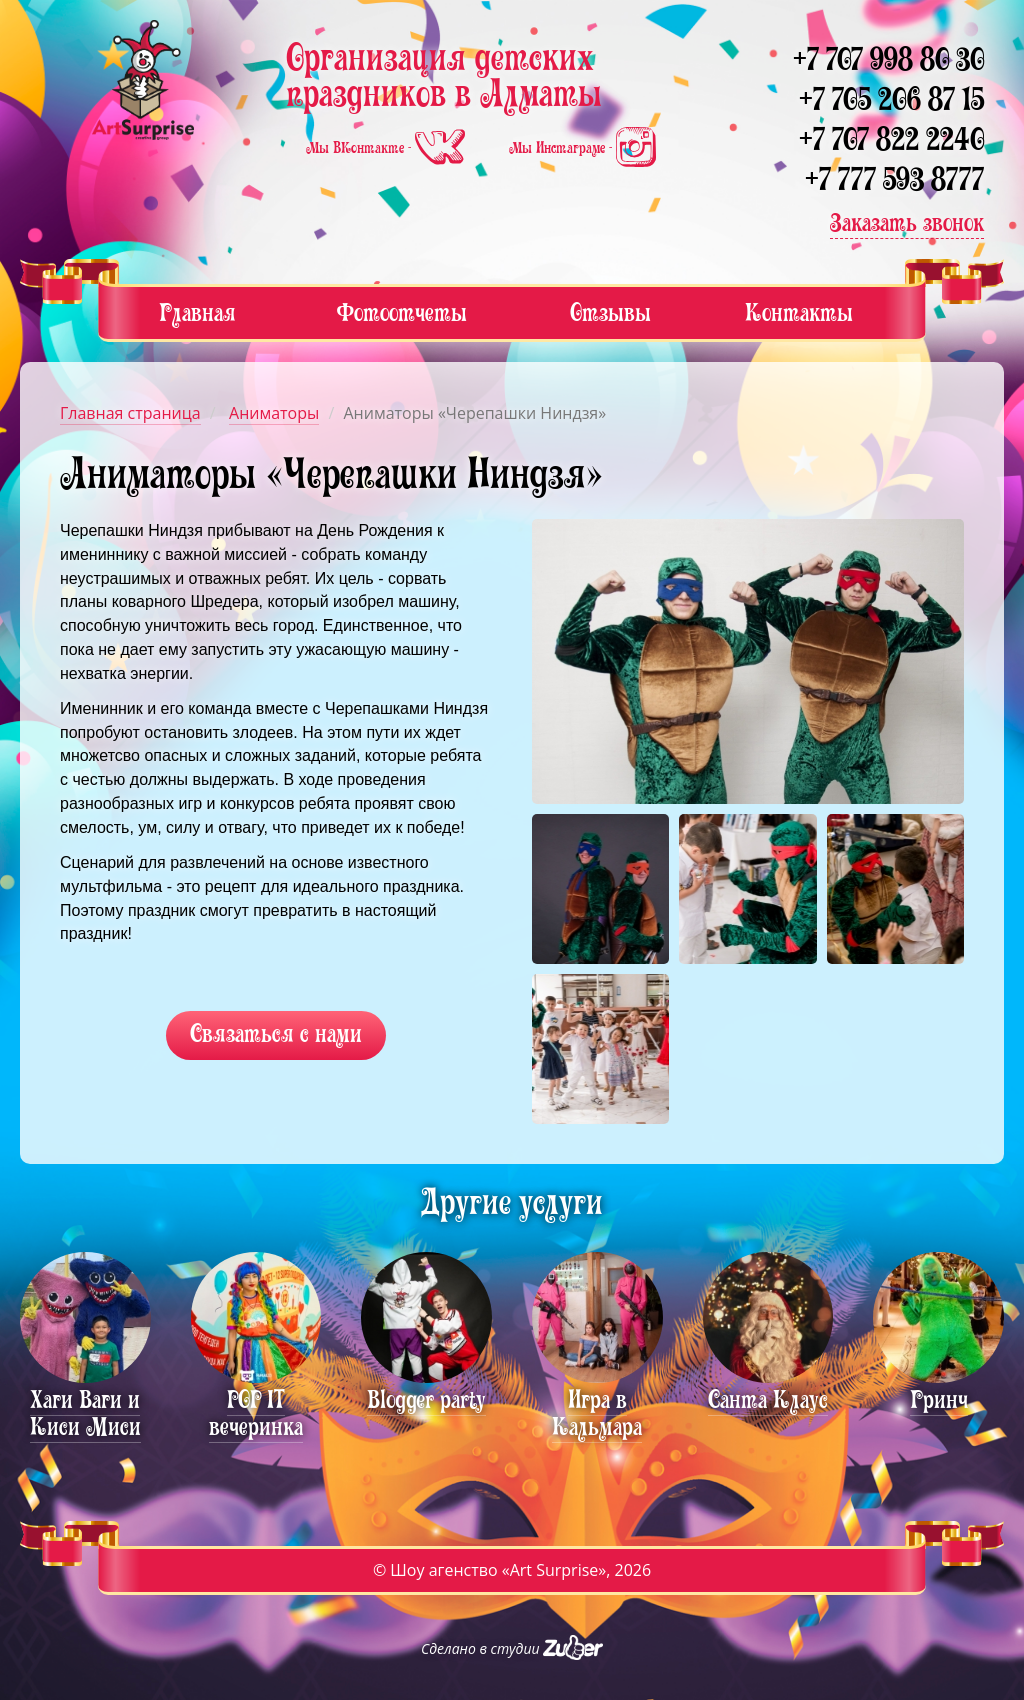 The image size is (1024, 1700). Describe the element at coordinates (907, 222) in the screenshot. I see `Заказать звонок` at that location.